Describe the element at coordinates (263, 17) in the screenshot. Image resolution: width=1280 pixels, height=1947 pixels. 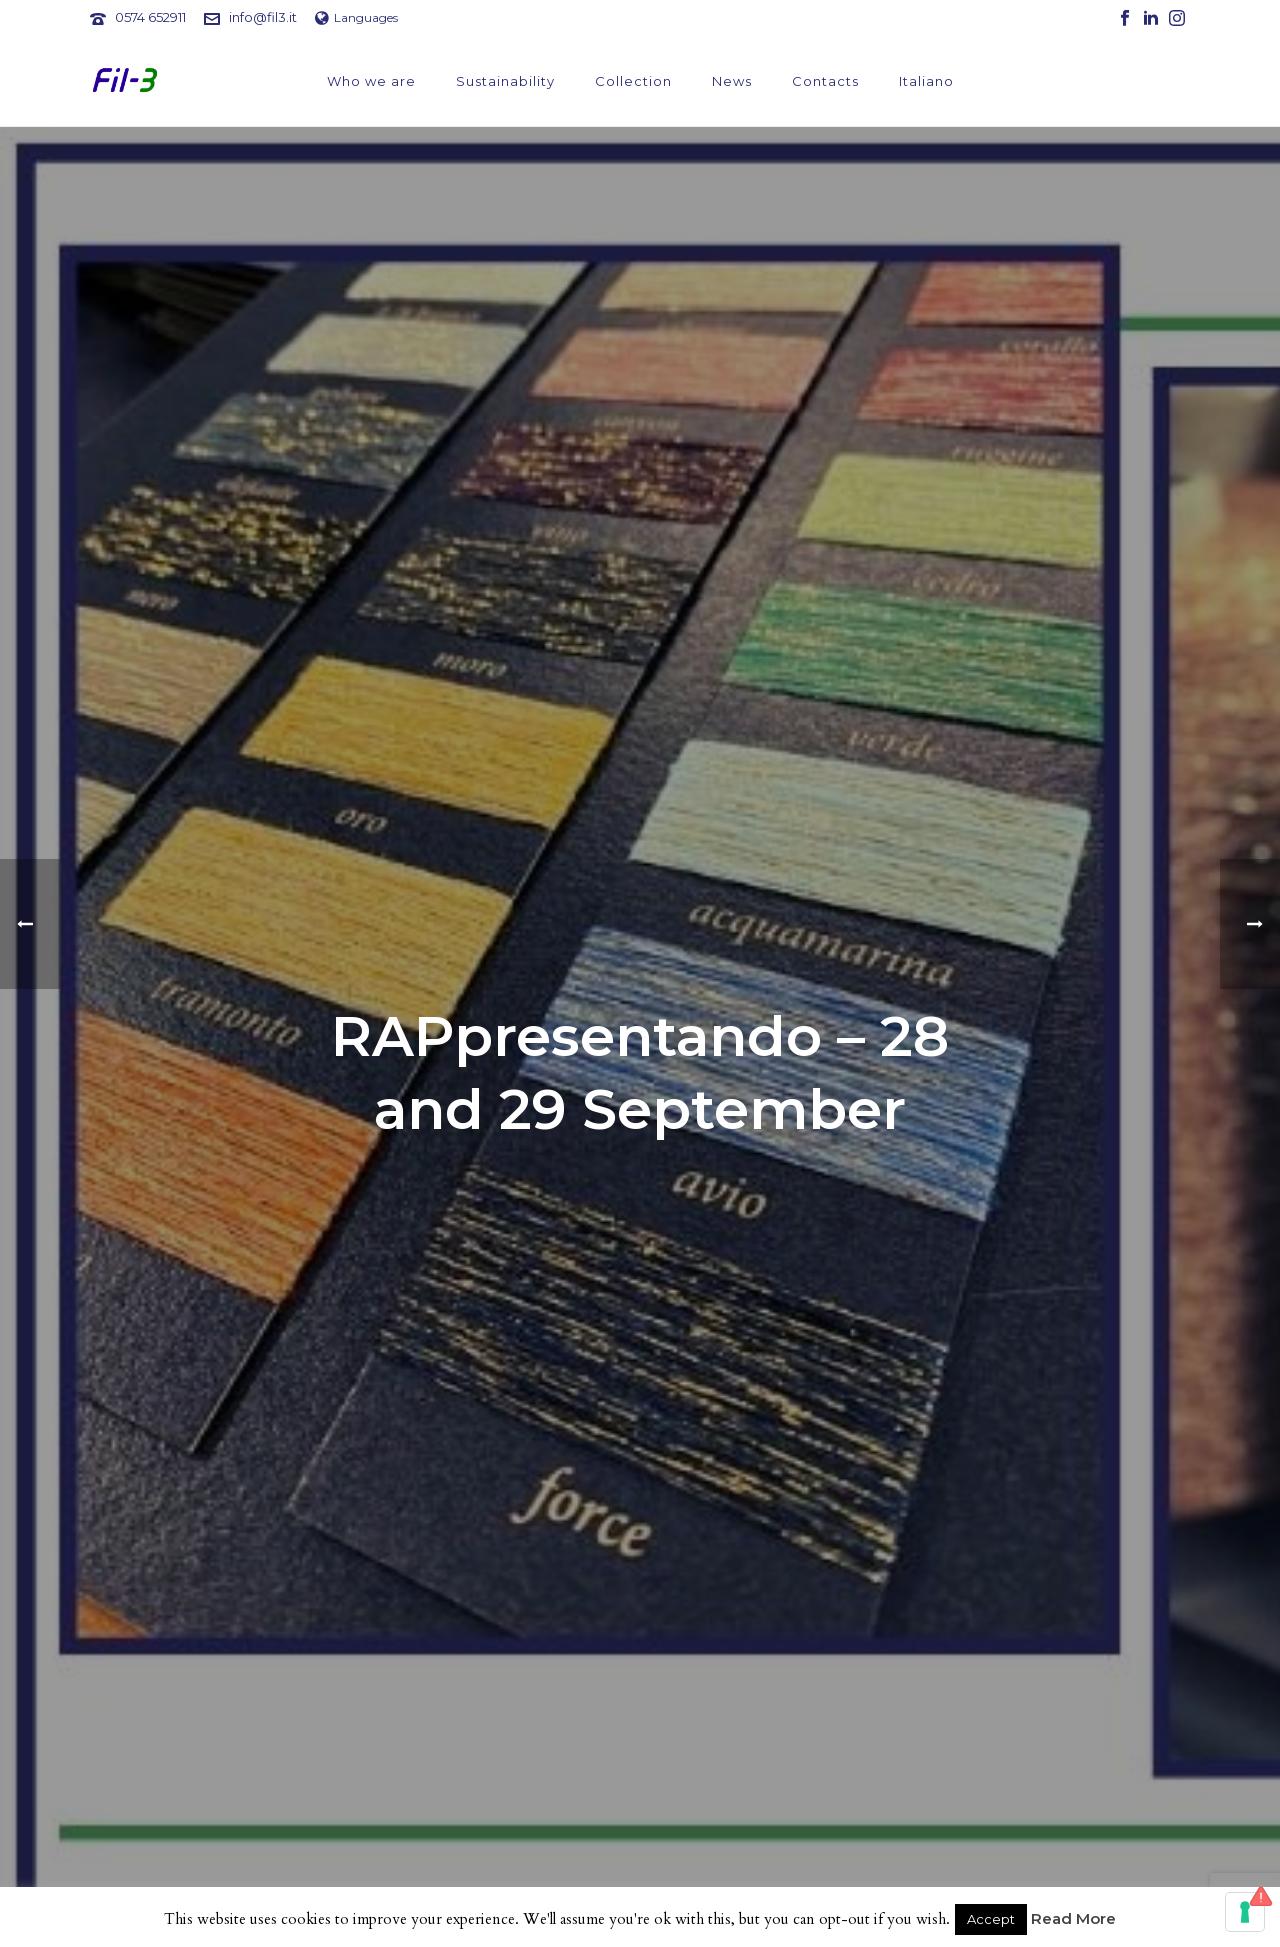
I see `info@fil3.it` at that location.